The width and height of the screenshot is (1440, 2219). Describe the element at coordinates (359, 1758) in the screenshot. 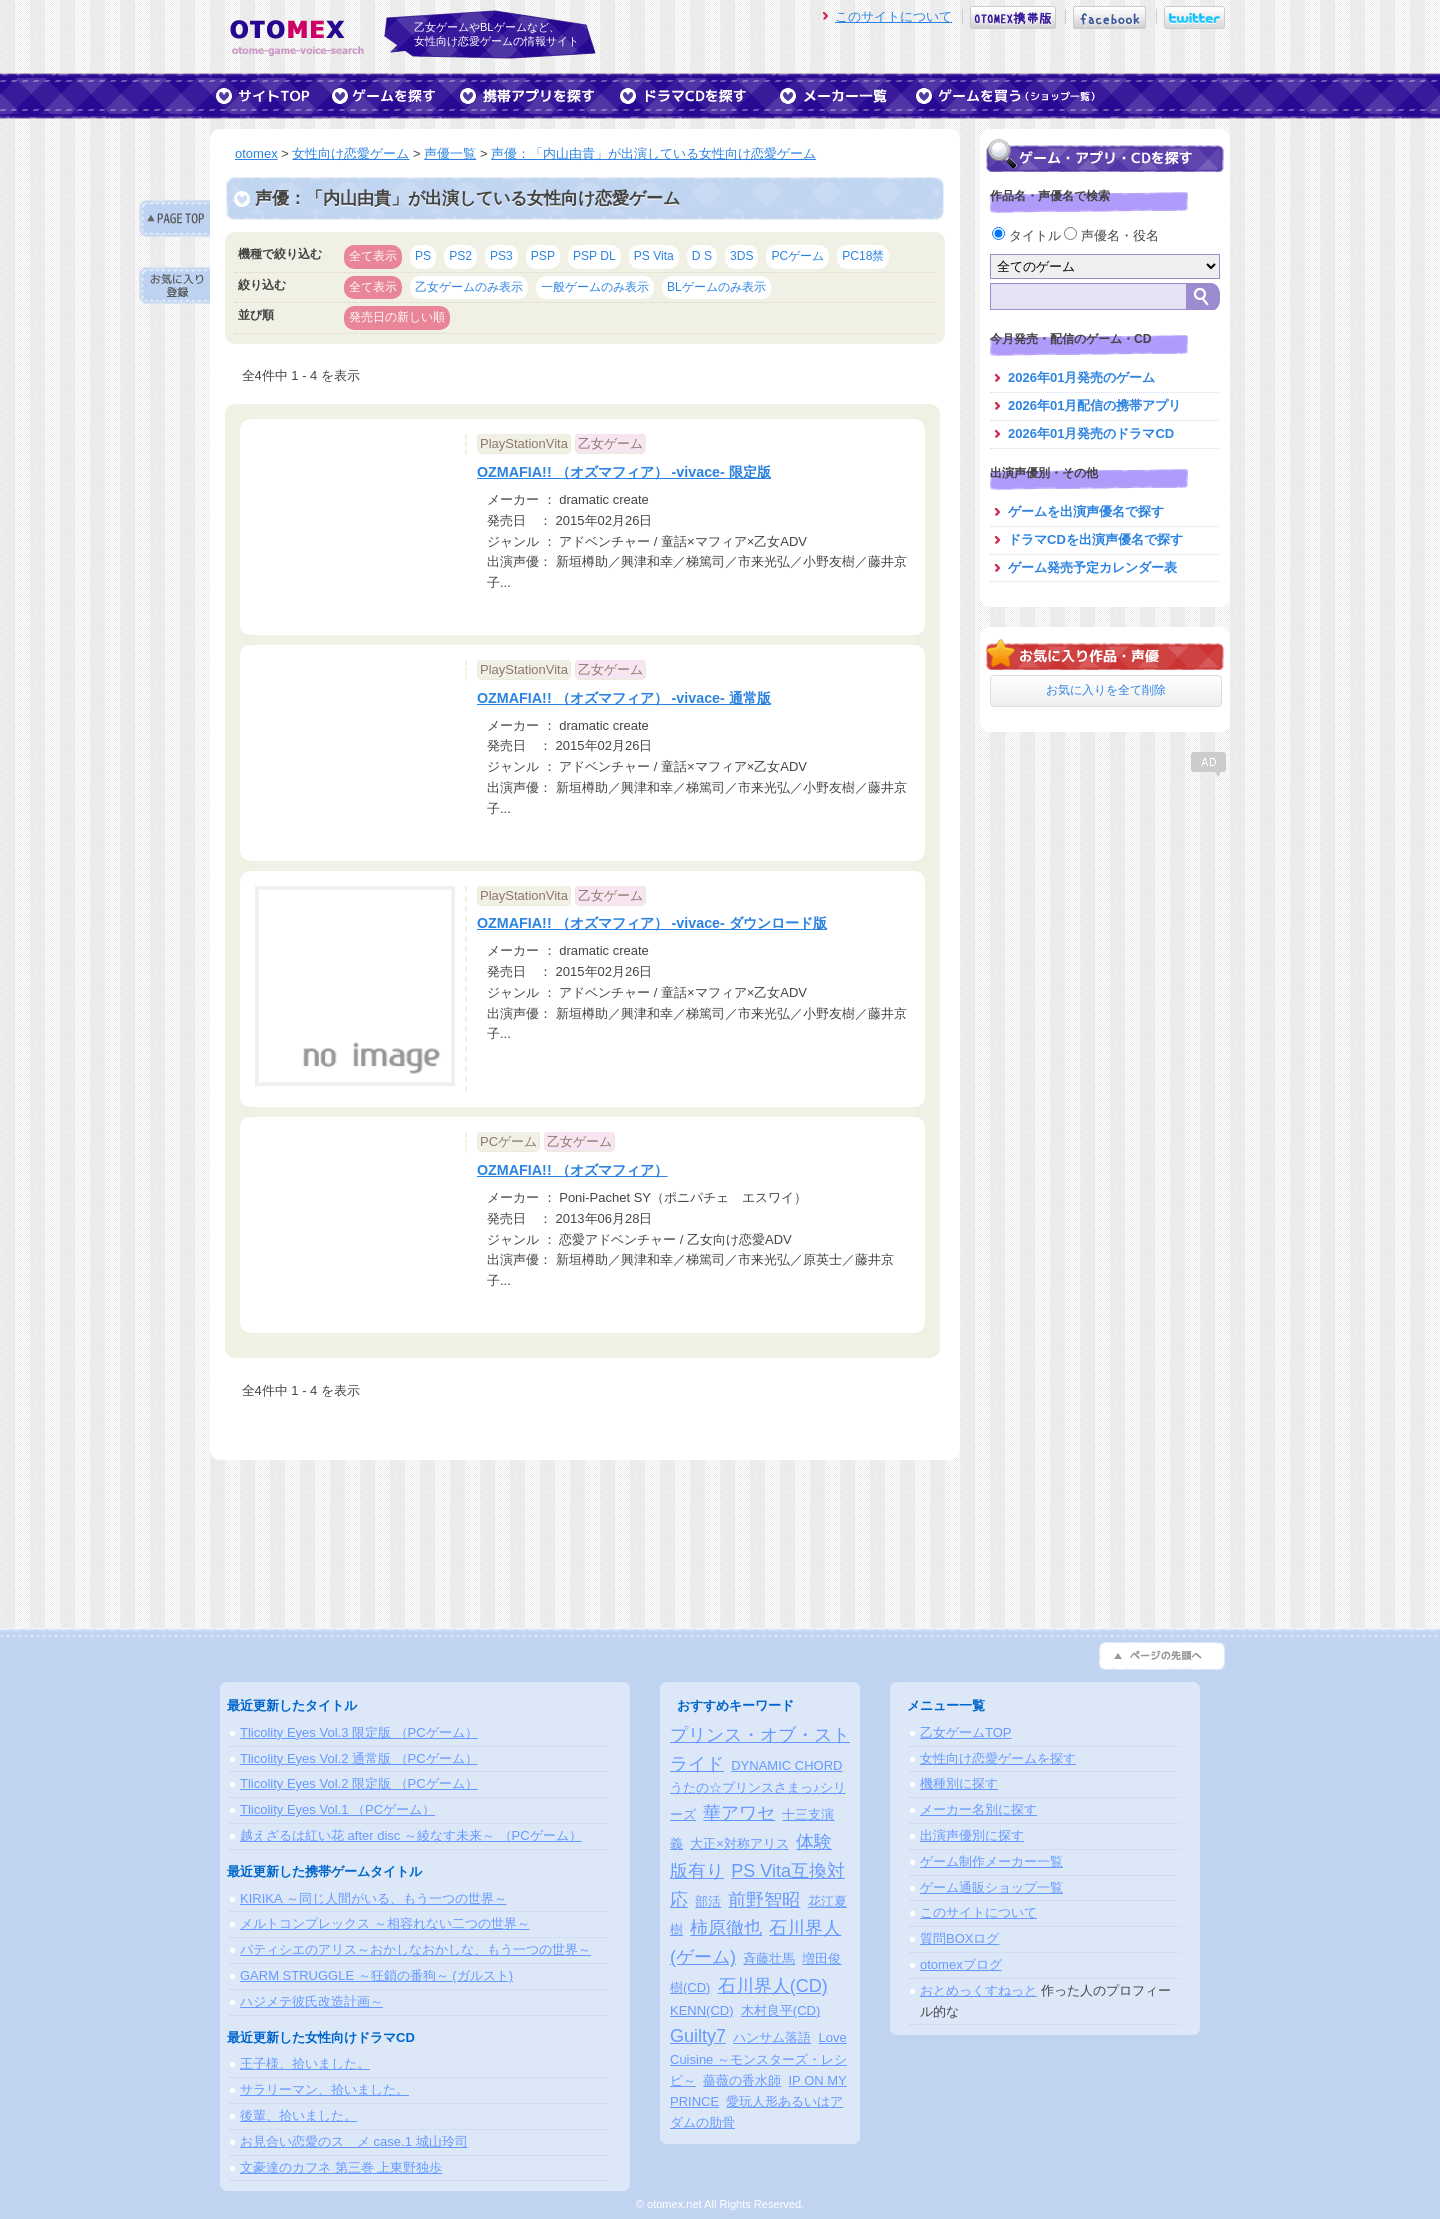

I see `Tlicolity Eyes Vol.2 通常版 （PCゲーム）` at that location.